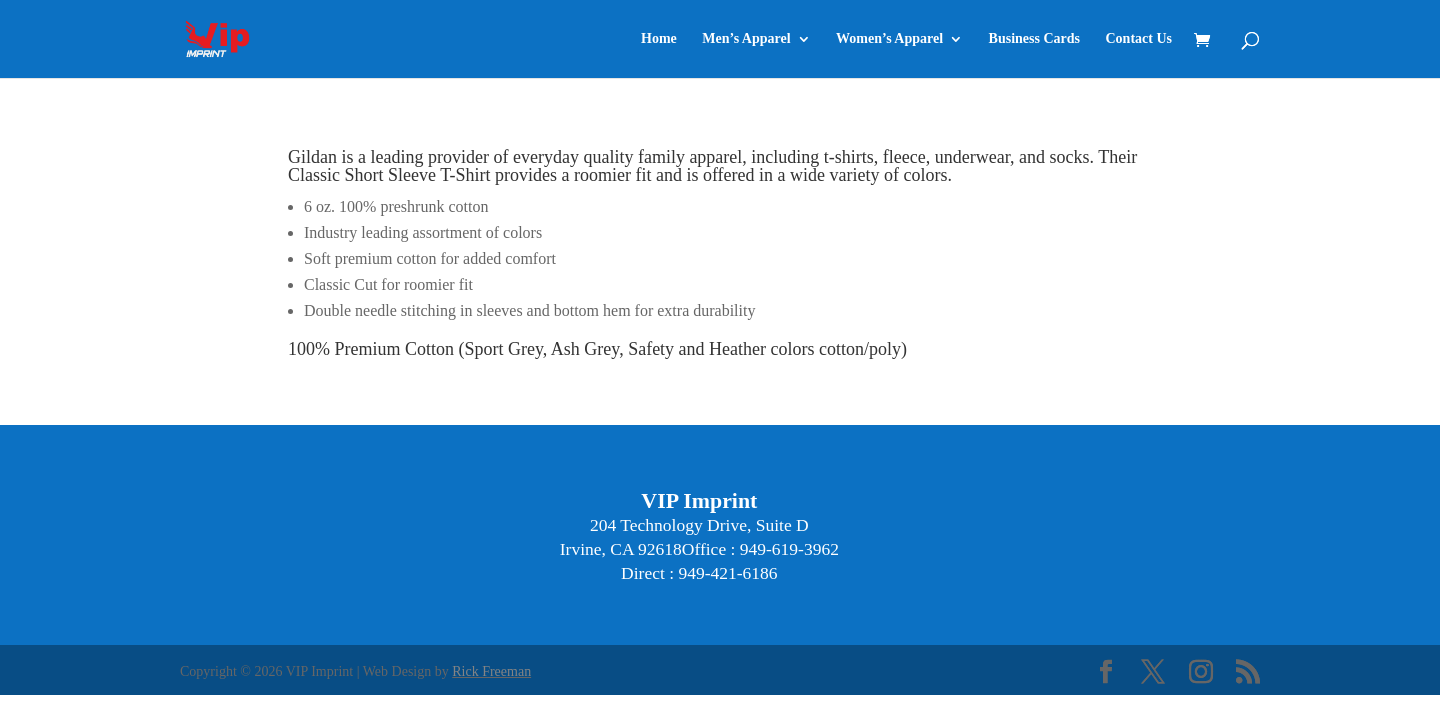 The image size is (1440, 720). I want to click on Contact Us, so click(1139, 39).